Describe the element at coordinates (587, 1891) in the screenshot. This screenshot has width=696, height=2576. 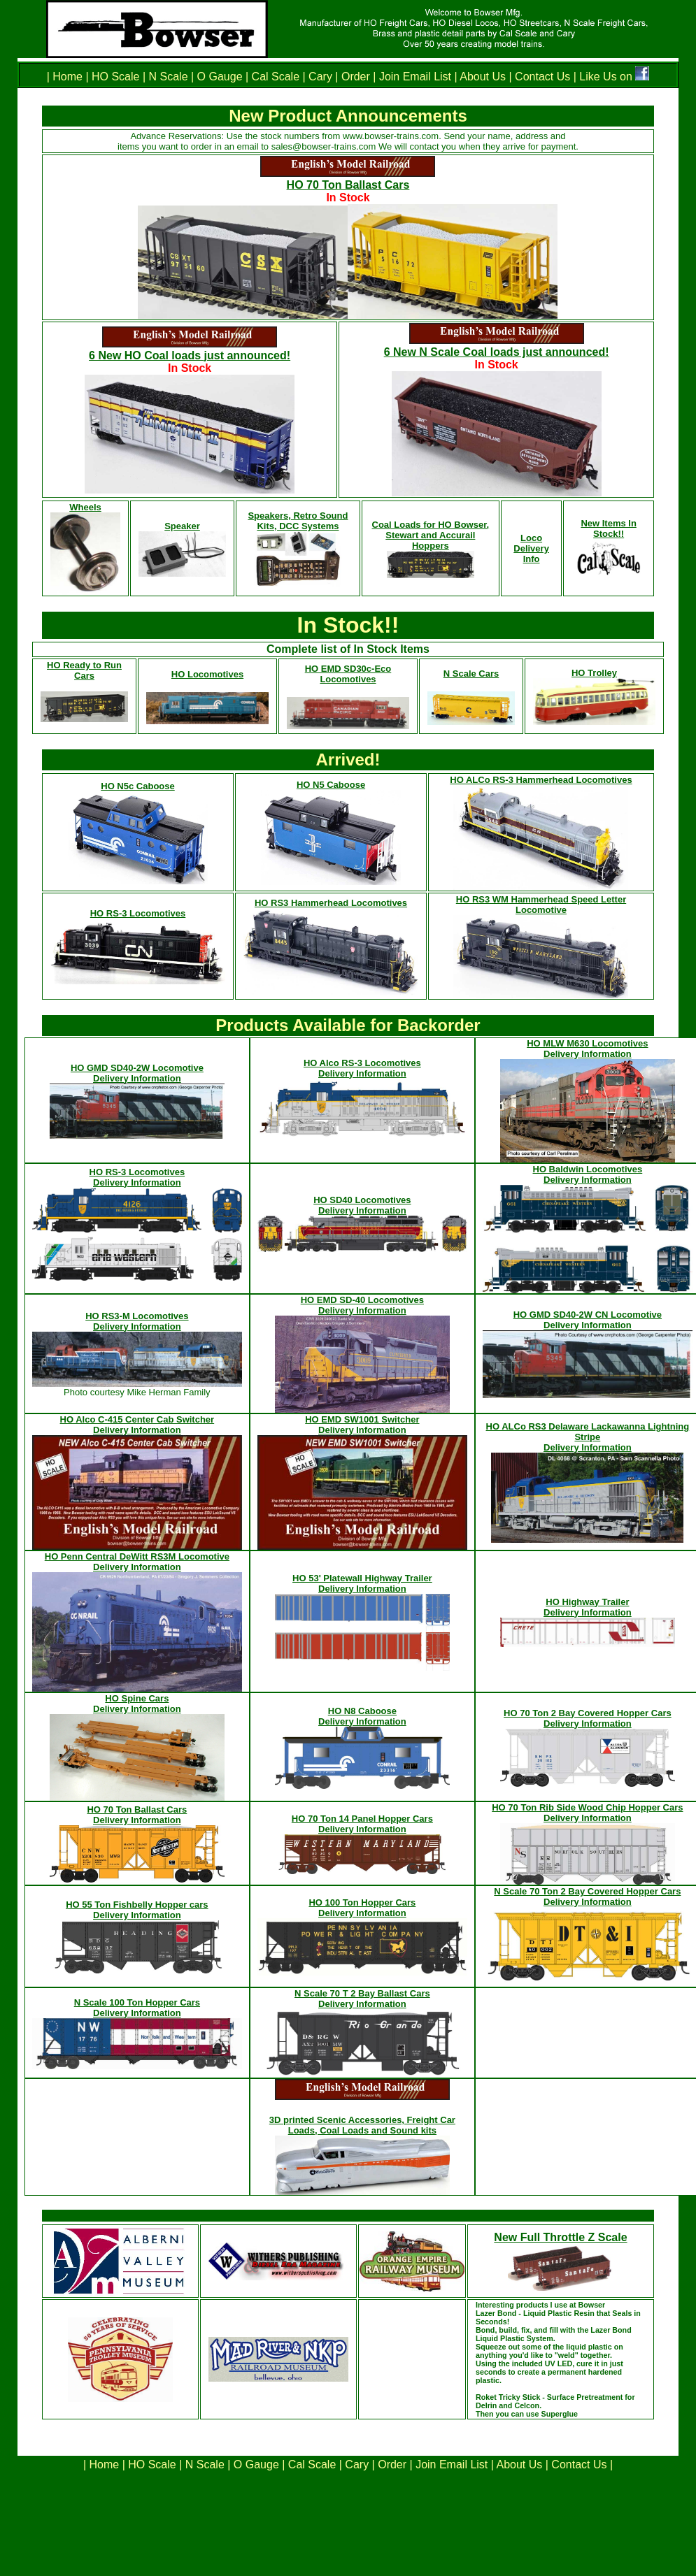
I see `N Scale 70 Ton 2 Bay Covered Hopper Cars` at that location.